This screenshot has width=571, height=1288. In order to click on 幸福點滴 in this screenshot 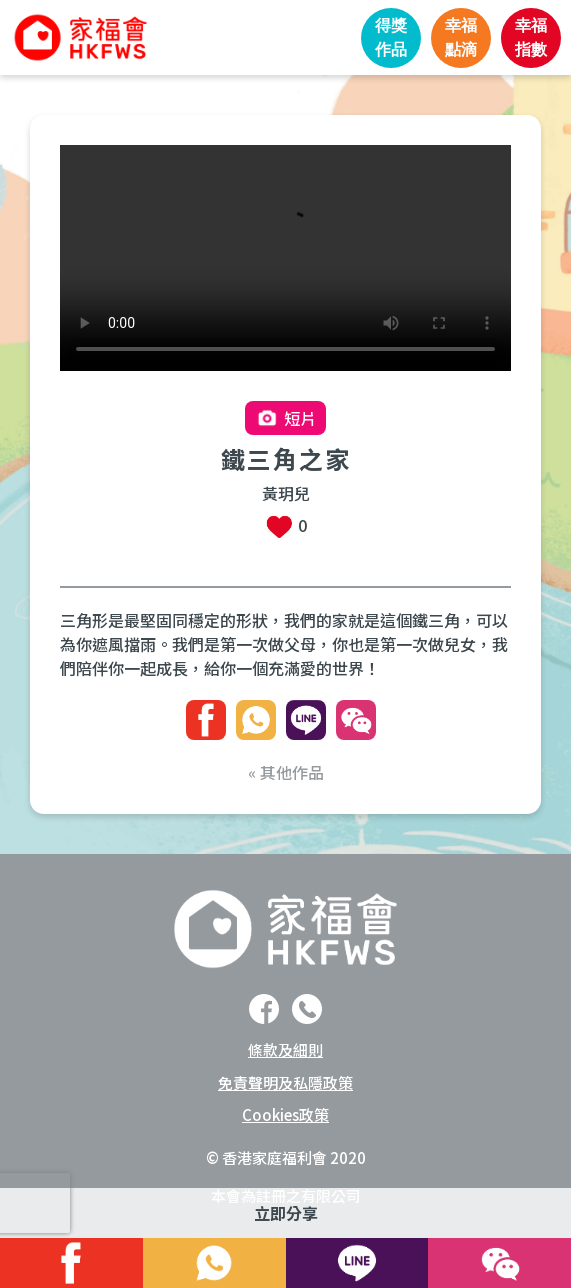, I will do `click(461, 37)`.